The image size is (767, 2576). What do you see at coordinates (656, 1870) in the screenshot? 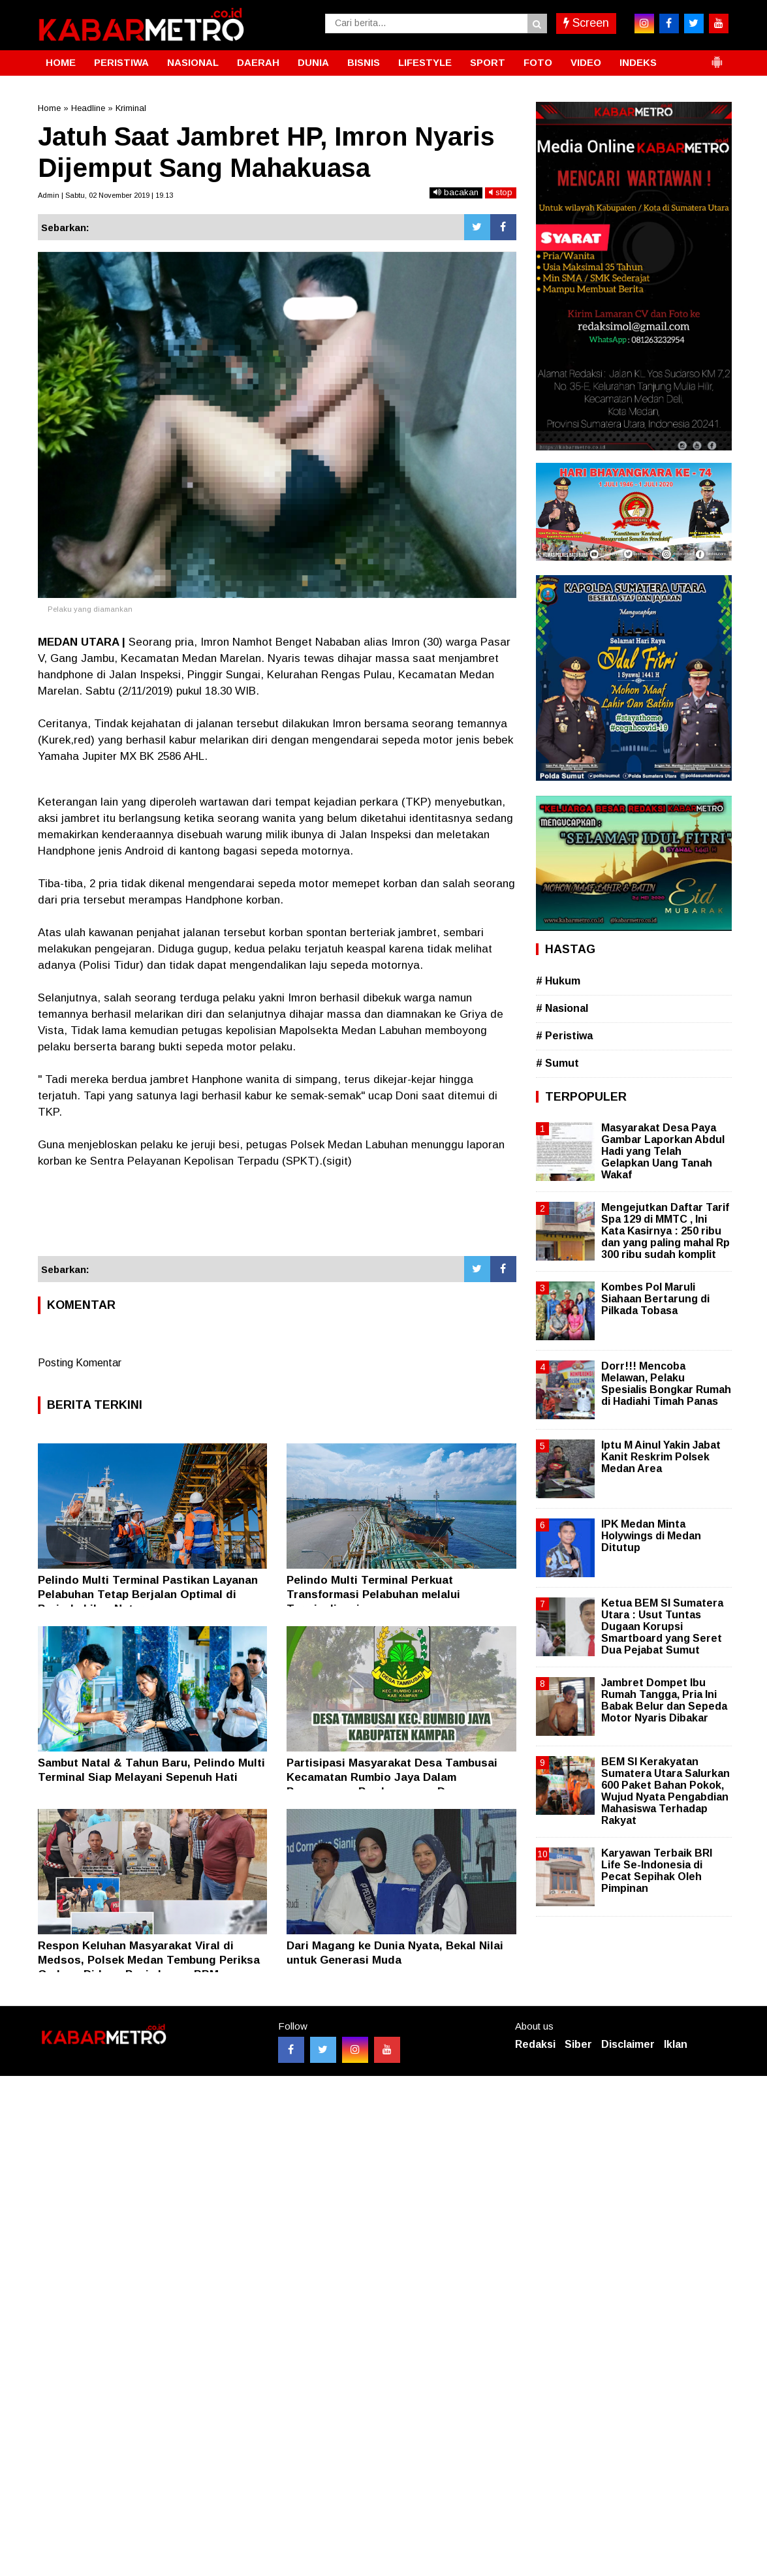
I see `Karyawan Terbaik BRI Life Se-Indonesia di Pecat Sepihak Oleh Pimpinan` at bounding box center [656, 1870].